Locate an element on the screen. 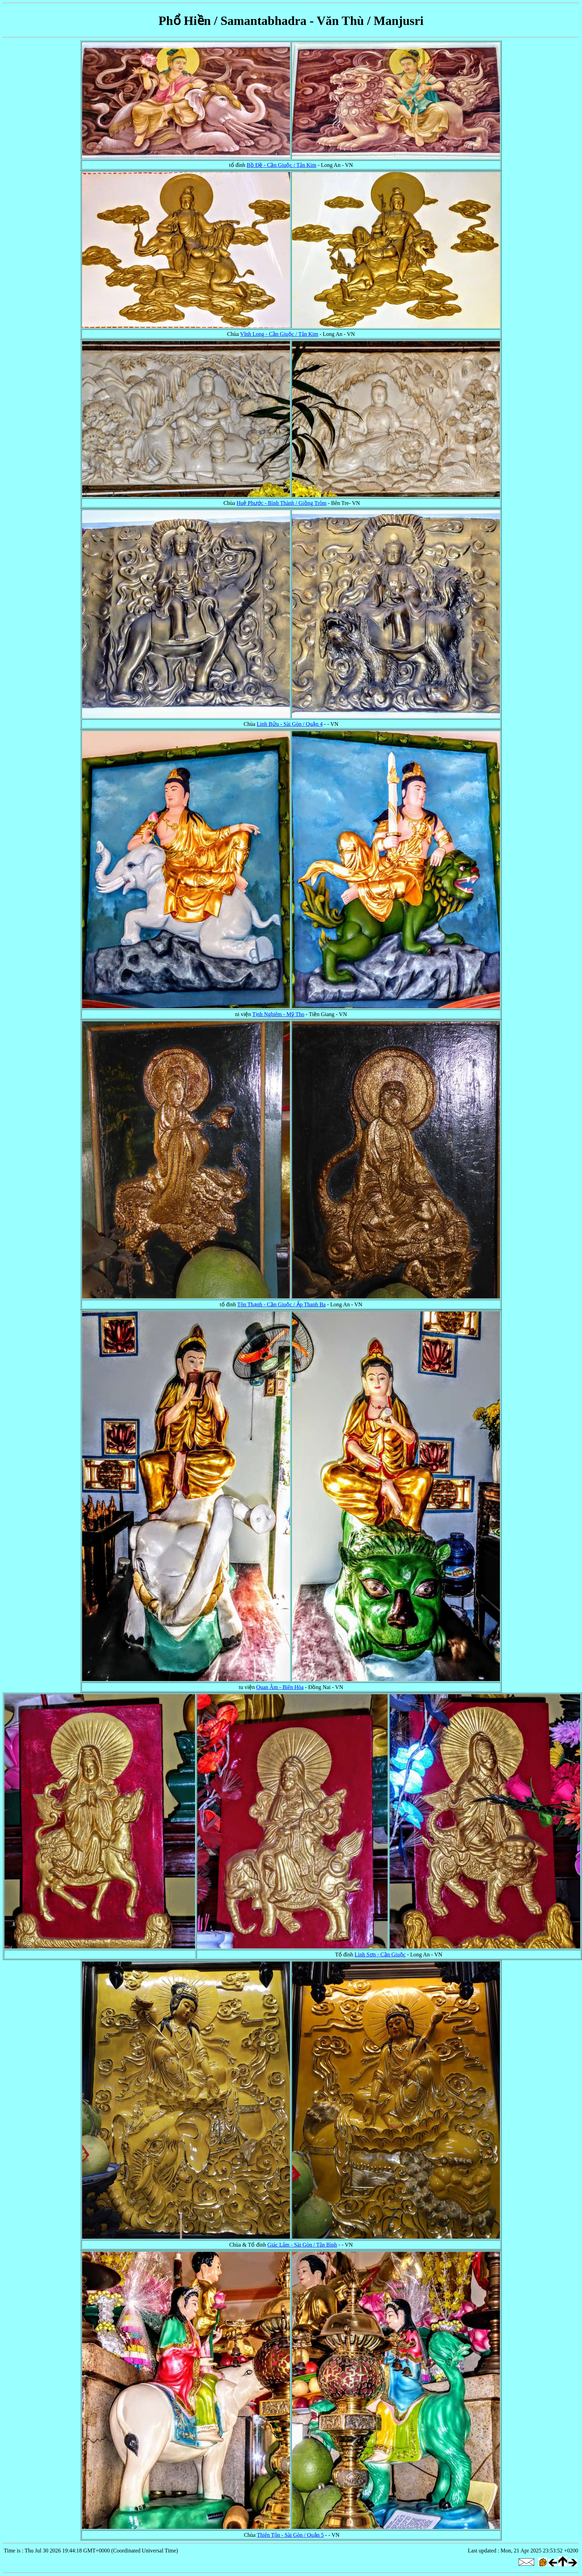  Giác Lâm - Sài Gòn / Tân Bình is located at coordinates (302, 2245).